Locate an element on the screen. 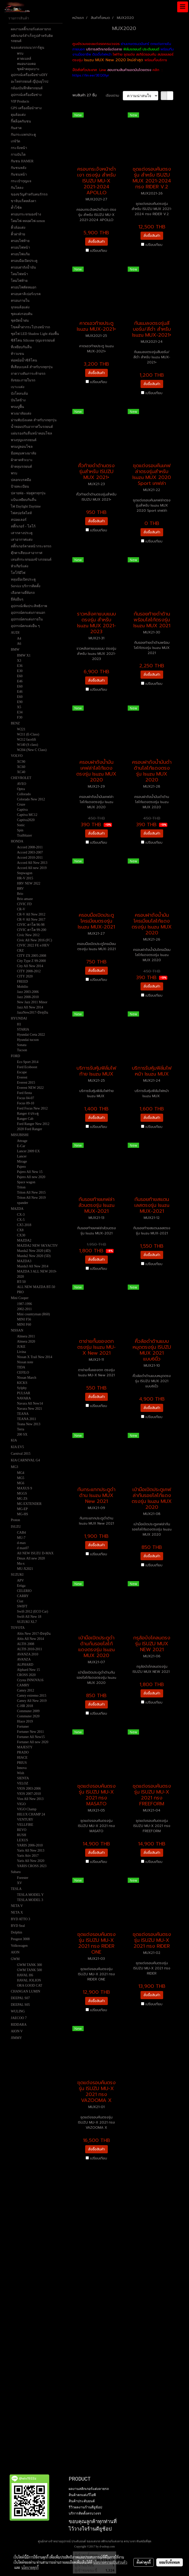 Image resolution: width=189 pixels, height=2576 pixels. E-Car is located at coordinates (21, 1146).